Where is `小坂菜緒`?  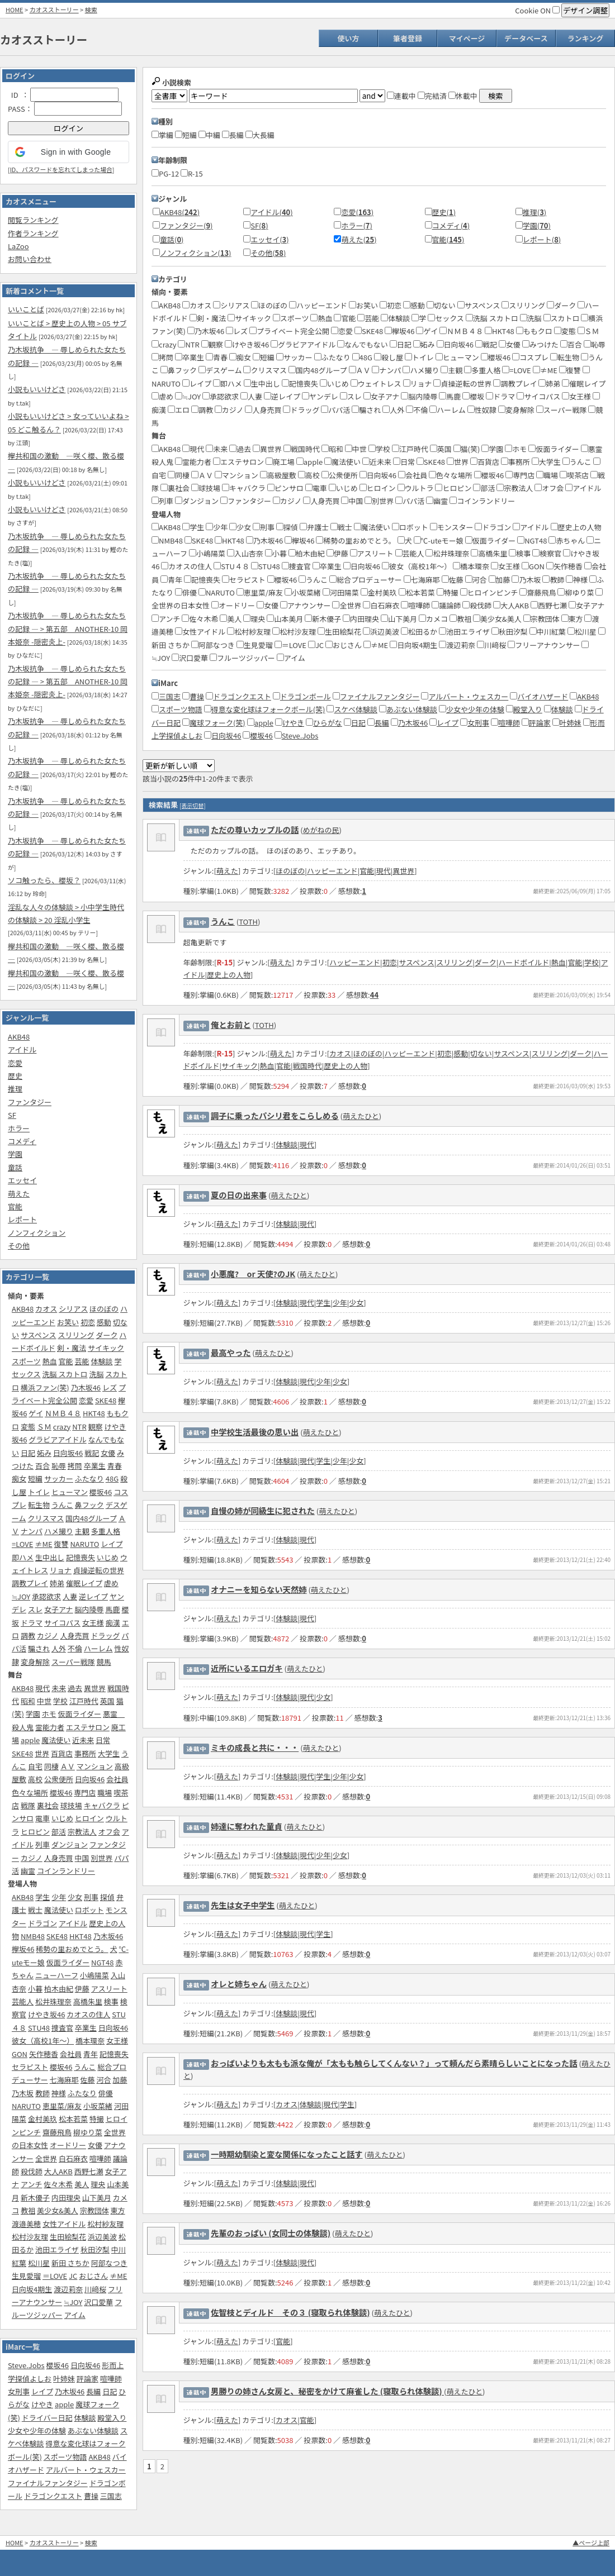
小坂菜緒 is located at coordinates (97, 2106).